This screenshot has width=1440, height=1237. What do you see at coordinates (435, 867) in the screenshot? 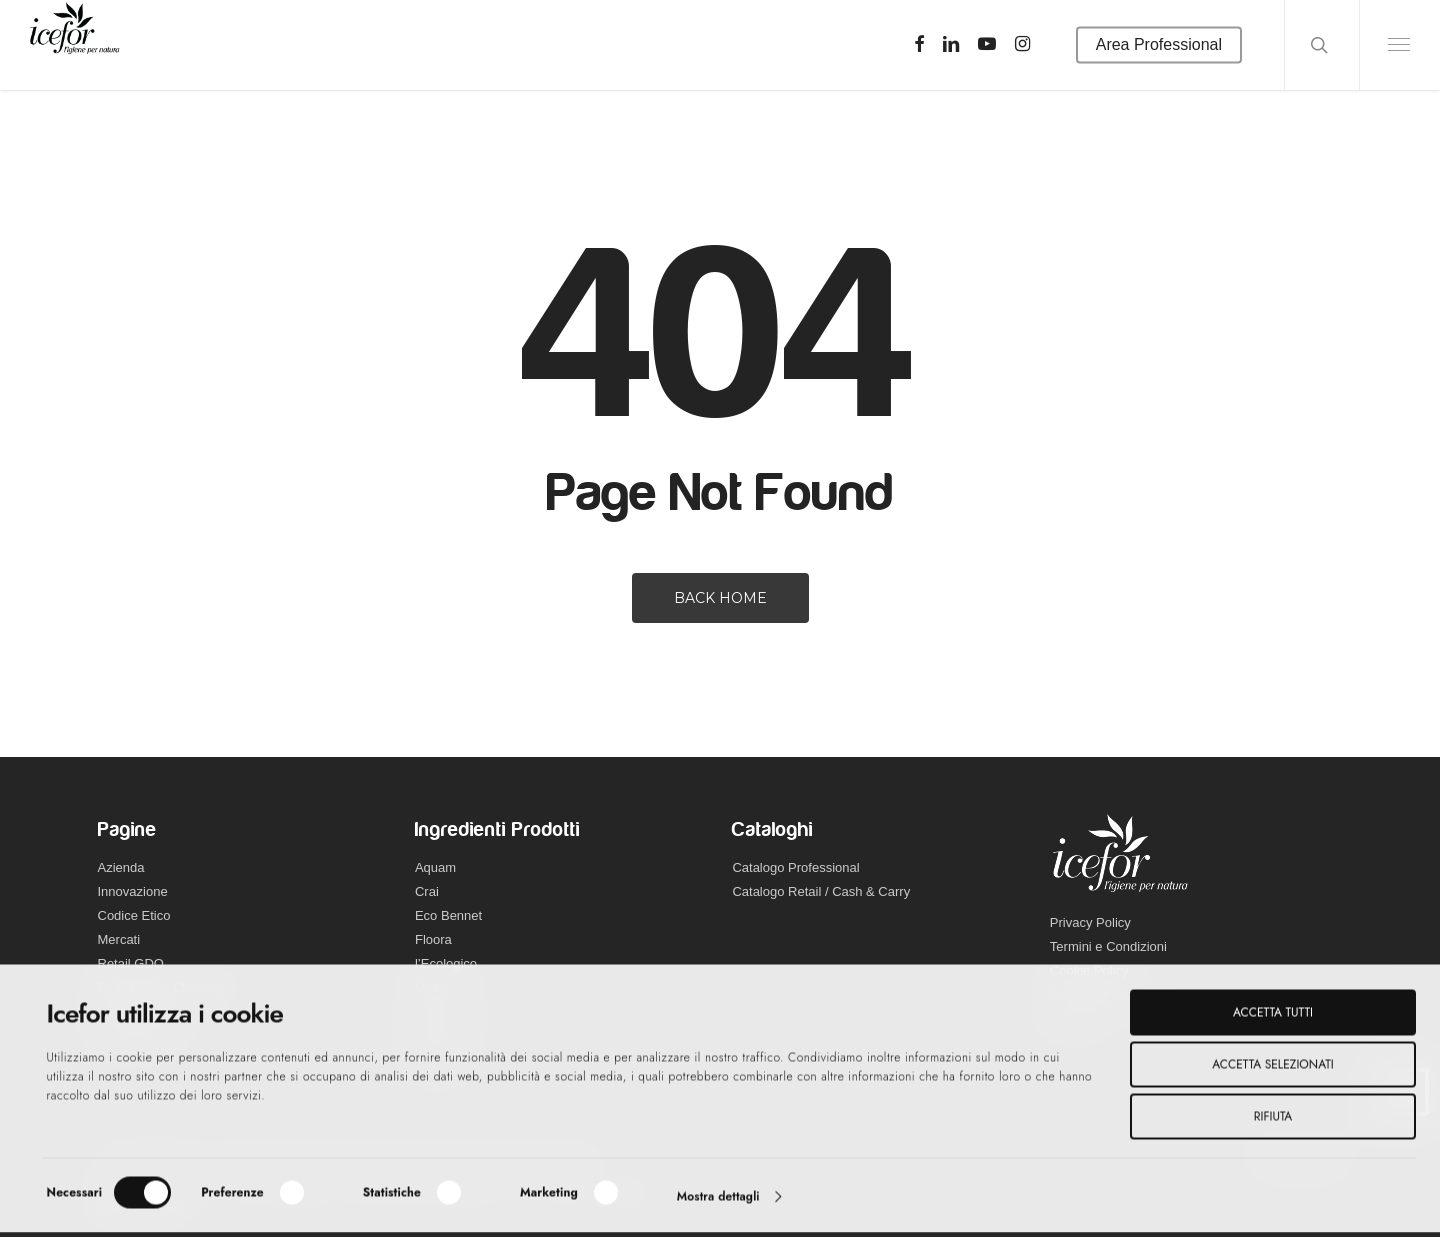
I see `Aquam` at bounding box center [435, 867].